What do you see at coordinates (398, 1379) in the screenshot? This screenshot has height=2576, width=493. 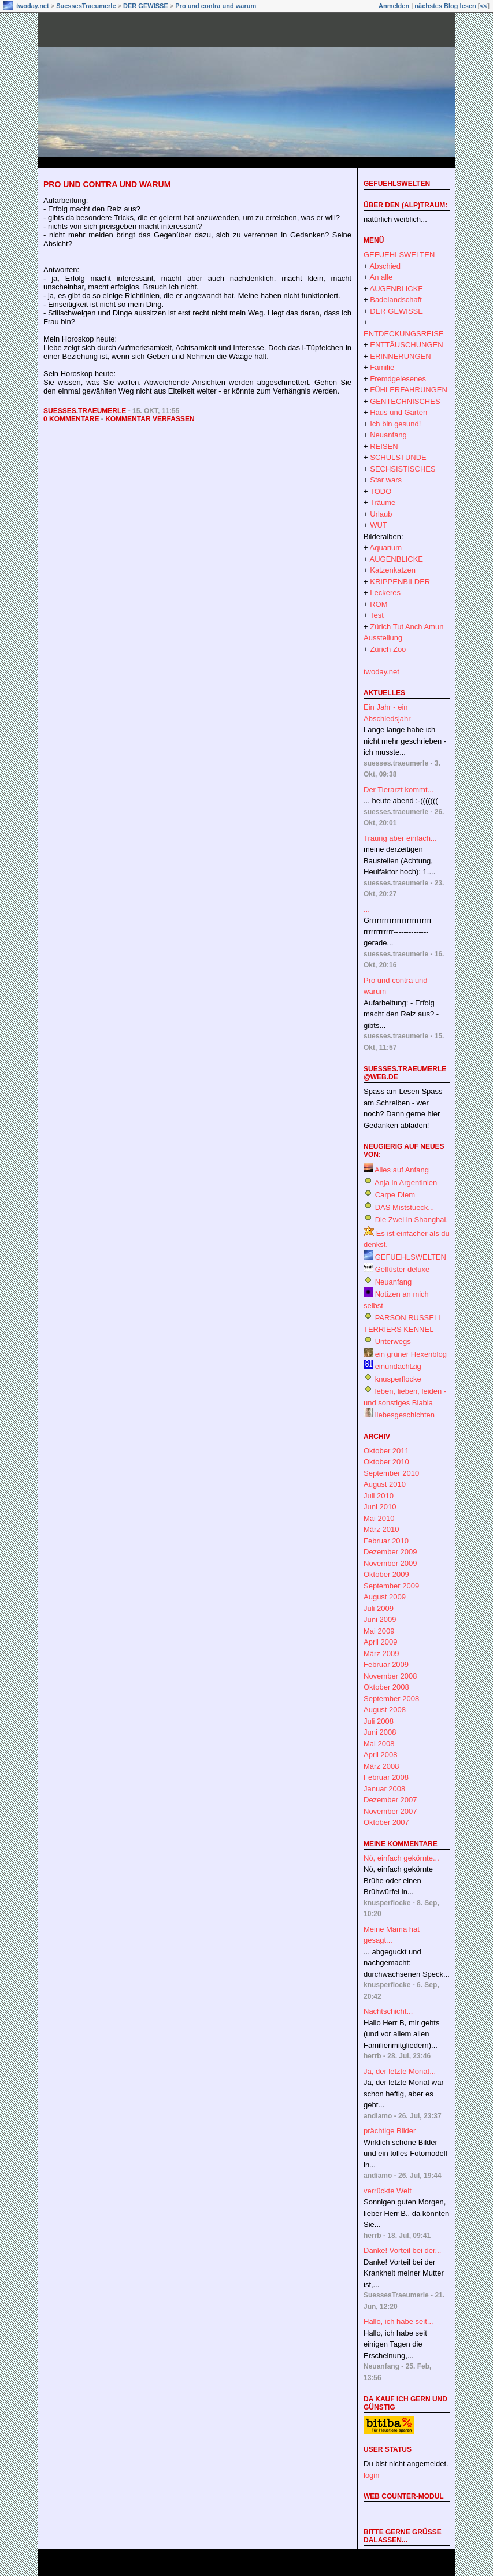 I see `knusperflocke` at bounding box center [398, 1379].